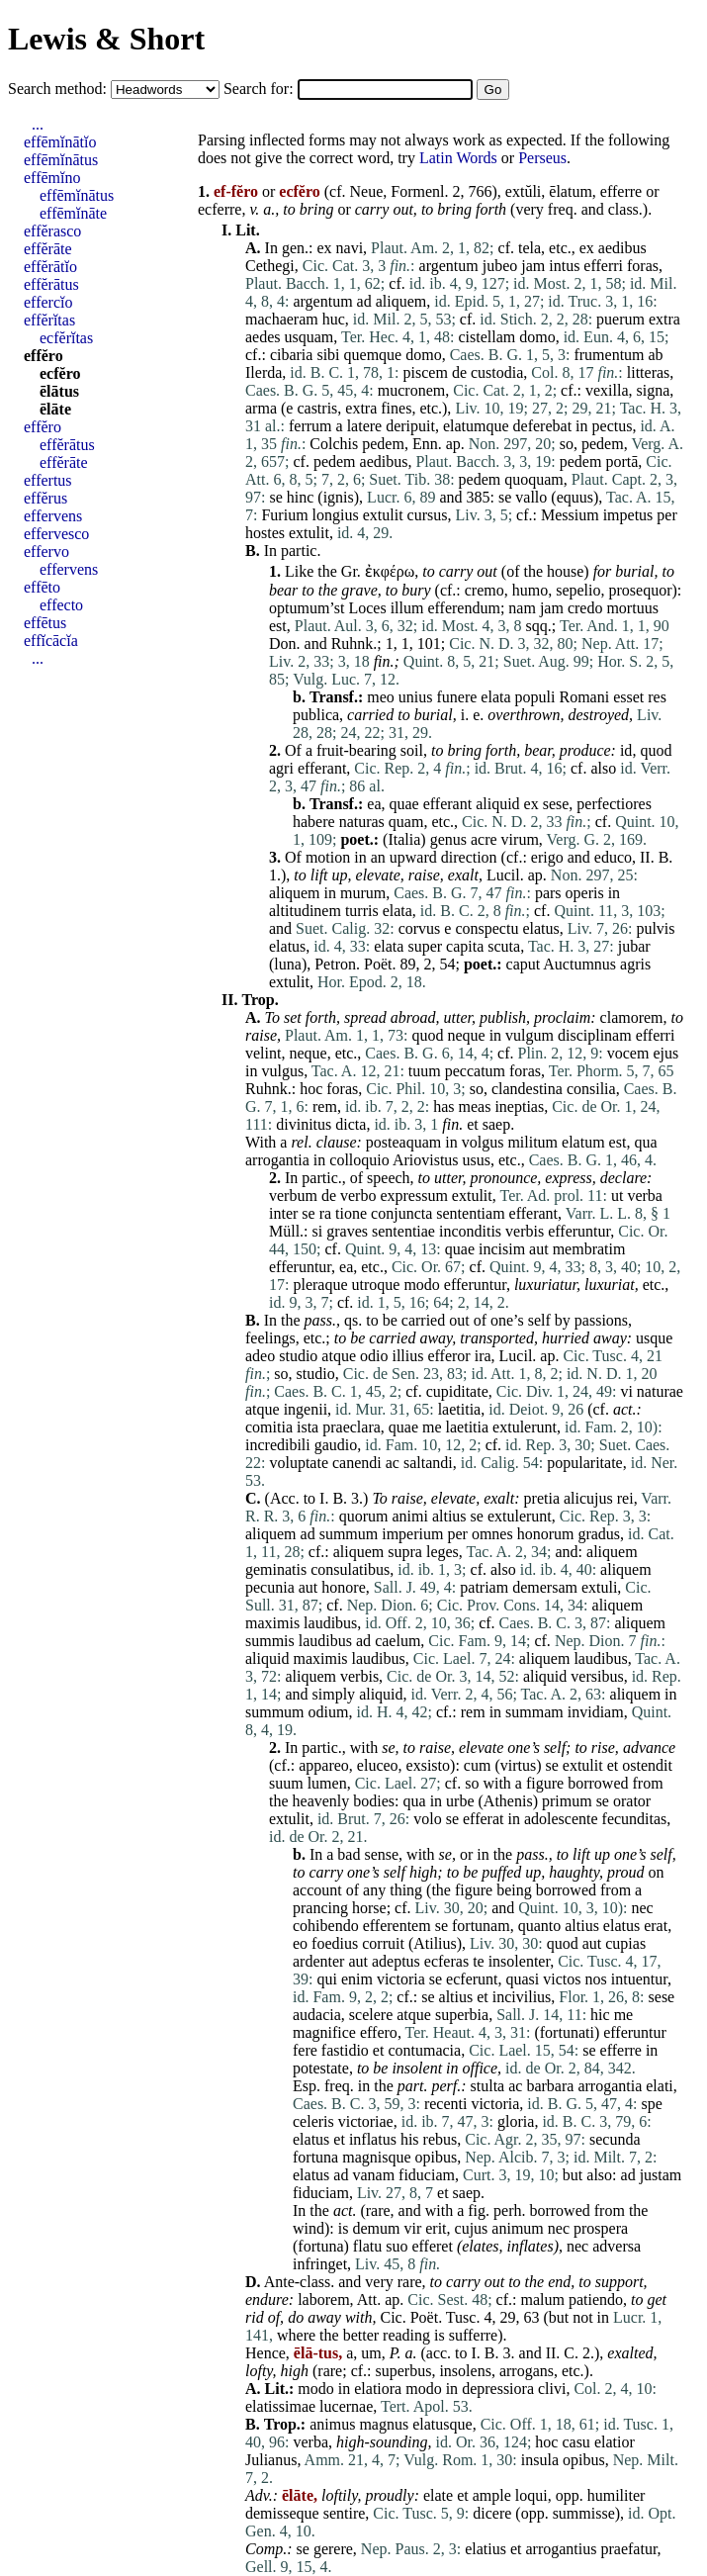  I want to click on patiendo, so click(596, 2299).